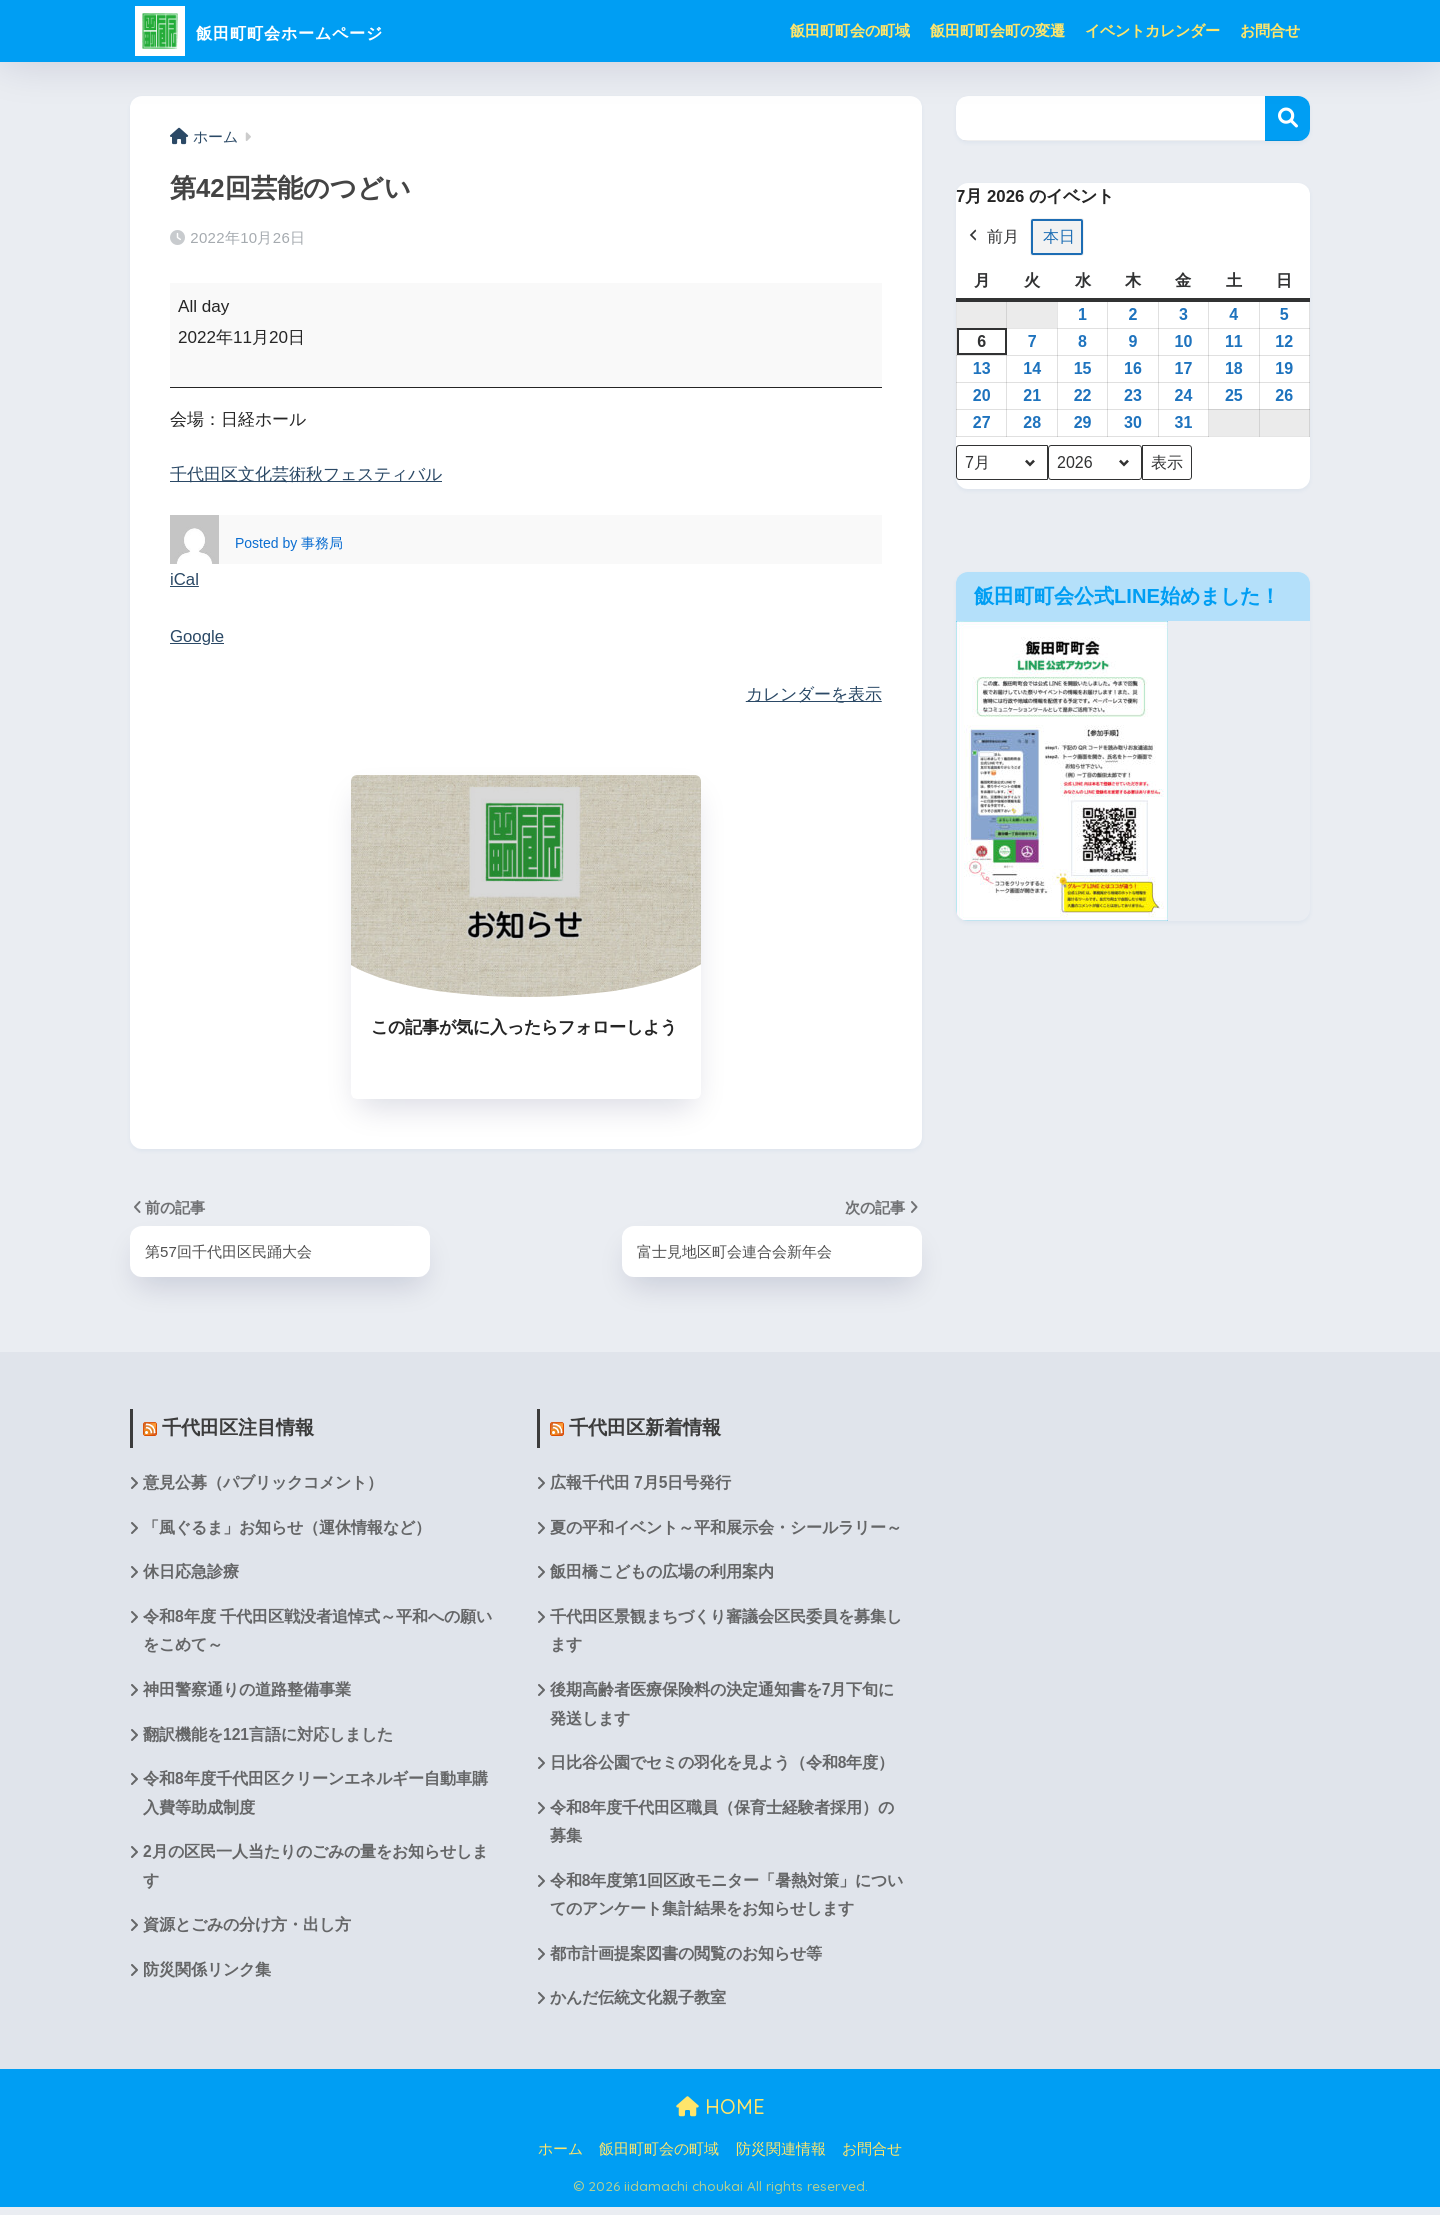 The height and width of the screenshot is (2215, 1440). I want to click on 千代田区景観まちづくり審議会区民委員を募集します, so click(726, 1633).